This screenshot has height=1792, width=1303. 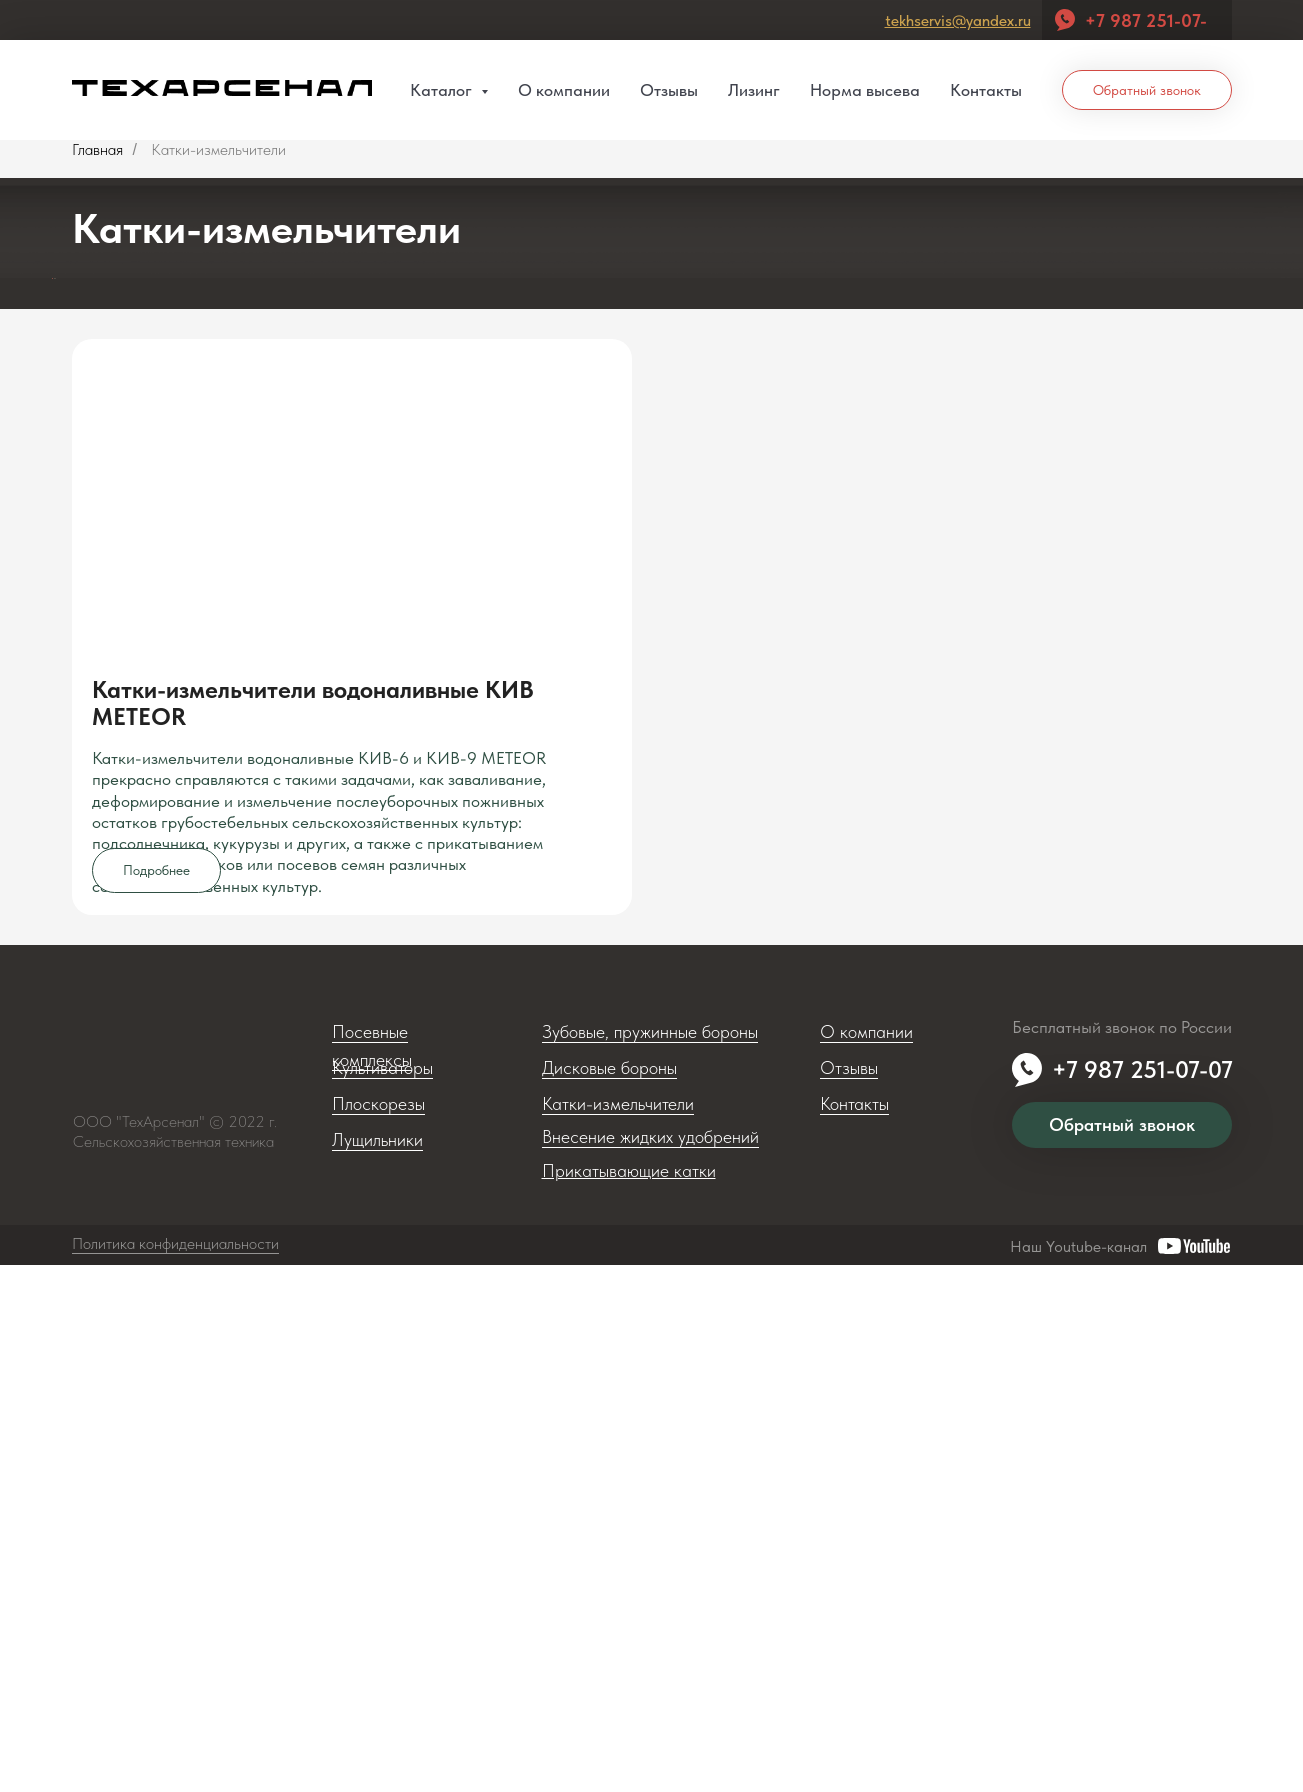 I want to click on Контакты, so click(x=986, y=90).